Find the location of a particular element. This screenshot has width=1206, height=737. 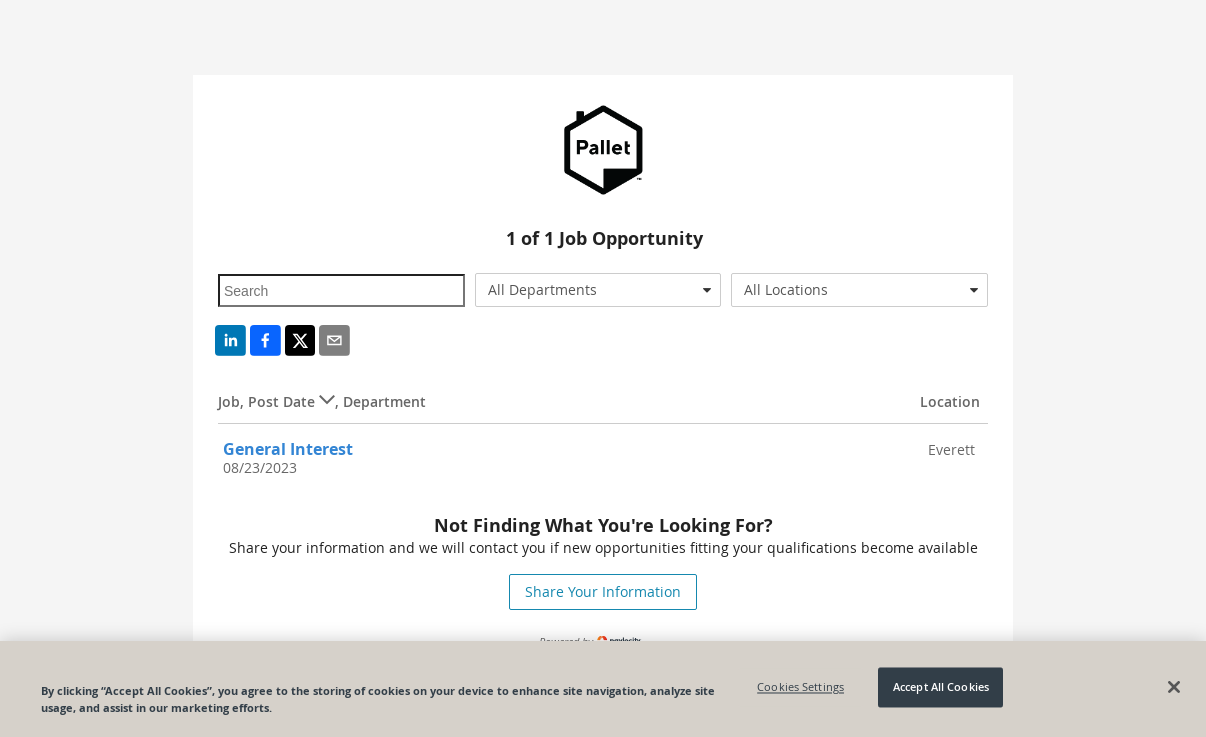

Share Your Information is located at coordinates (603, 591).